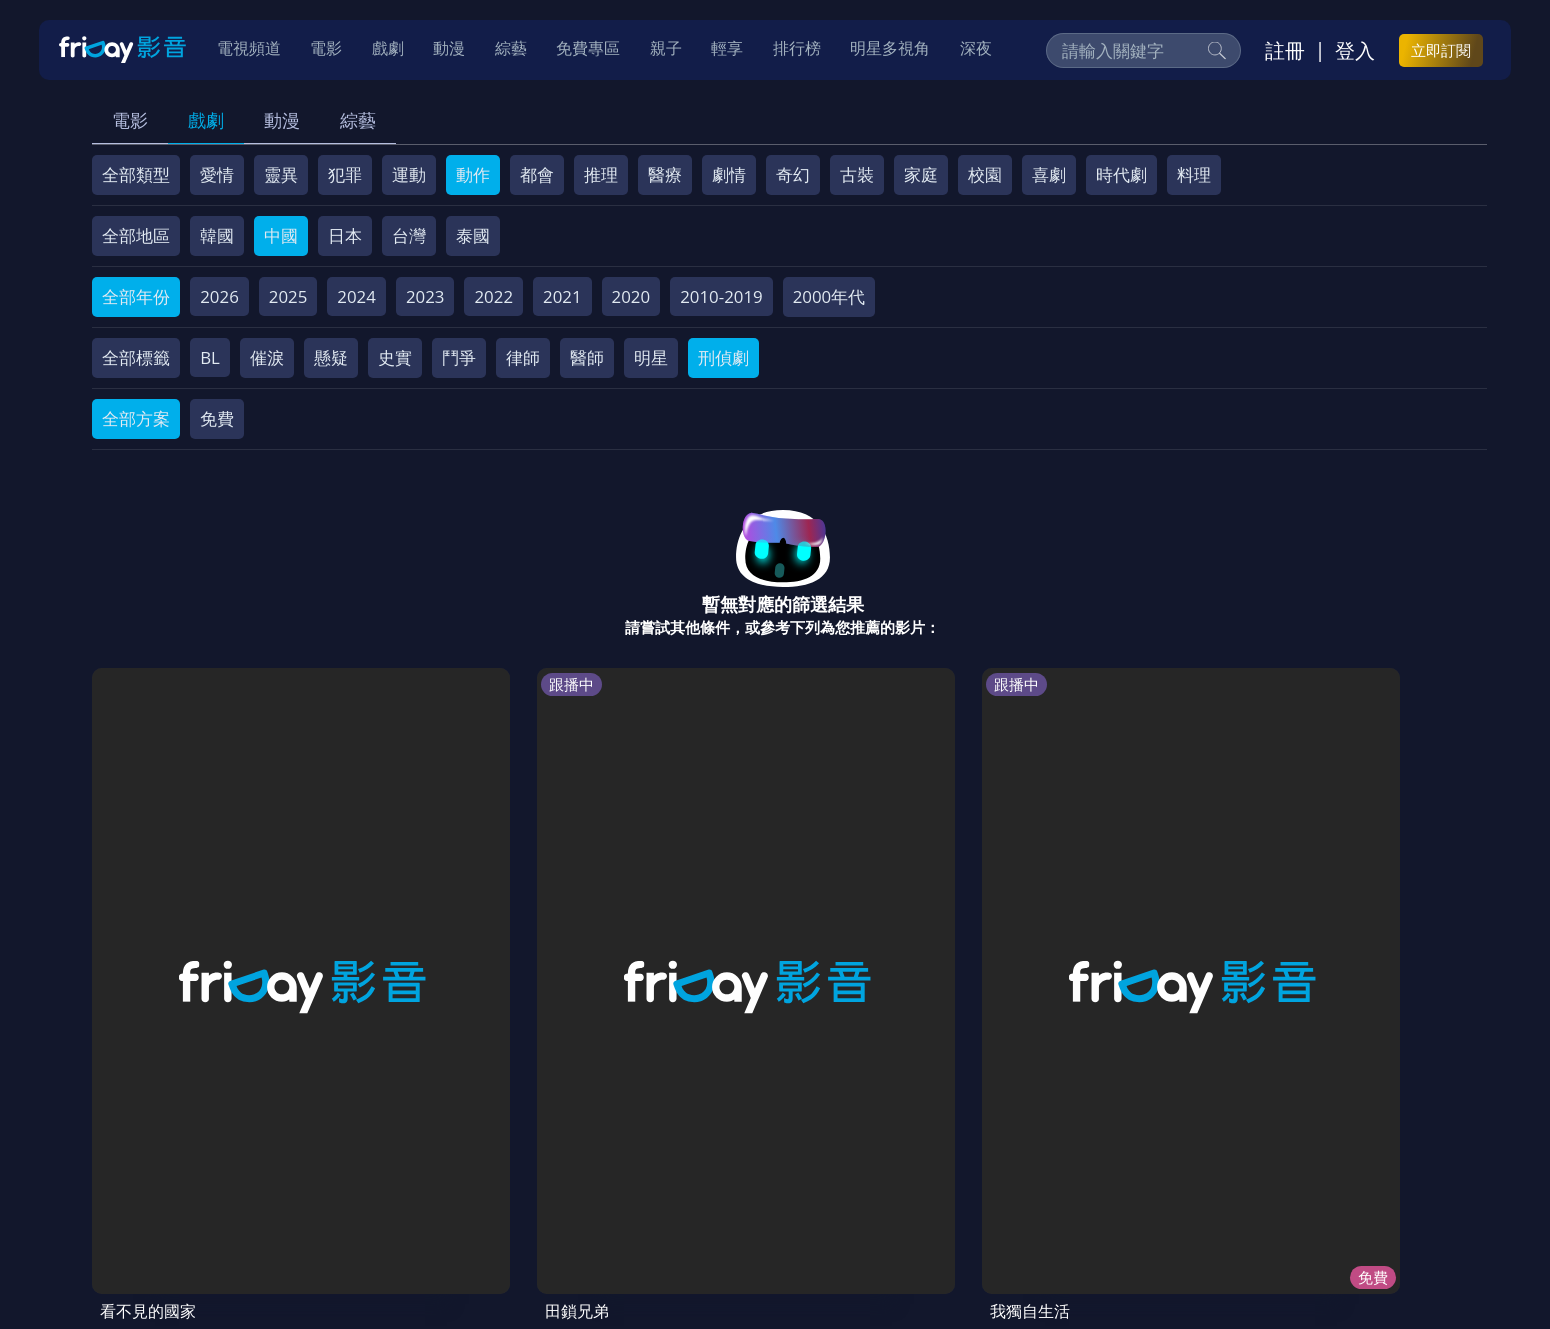 The image size is (1550, 1329). Describe the element at coordinates (425, 296) in the screenshot. I see `2023` at that location.